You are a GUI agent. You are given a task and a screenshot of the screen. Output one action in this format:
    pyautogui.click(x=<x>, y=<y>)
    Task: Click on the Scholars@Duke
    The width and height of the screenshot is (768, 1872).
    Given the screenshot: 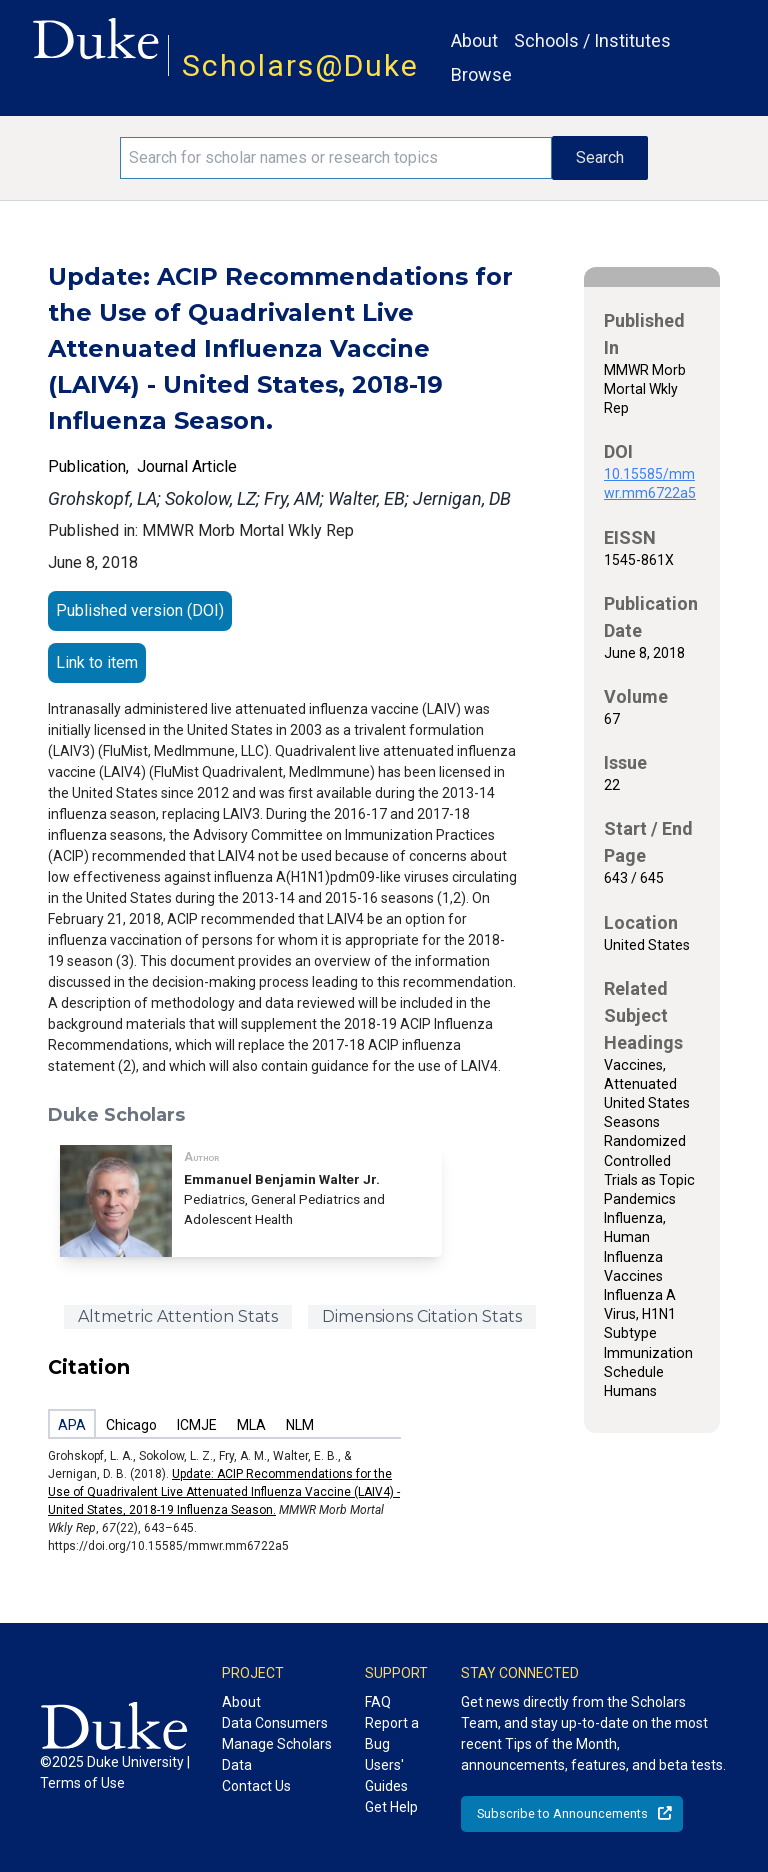 What is the action you would take?
    pyautogui.click(x=300, y=65)
    